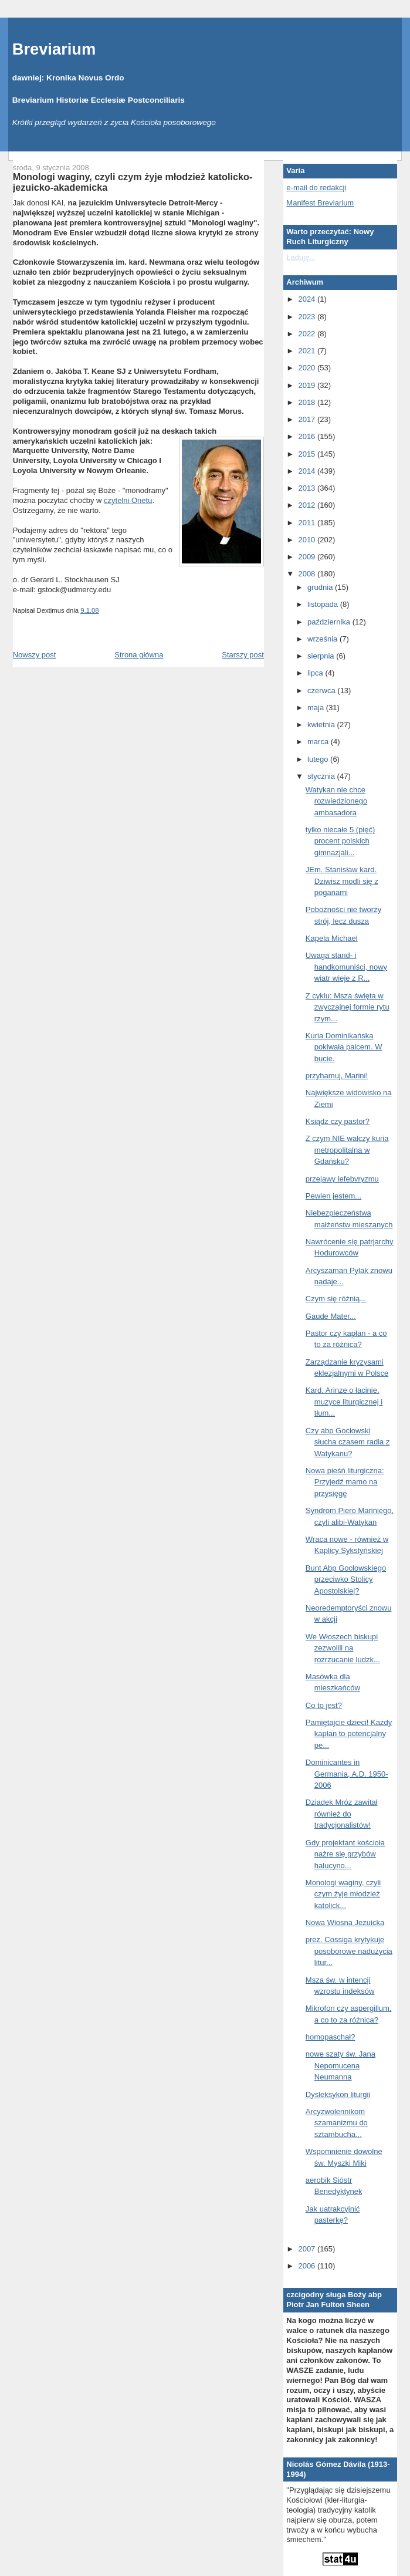 This screenshot has width=410, height=2576. I want to click on Nowa pieśń liturgiczna: Przyjedź mamo na przysięgę, so click(345, 1482).